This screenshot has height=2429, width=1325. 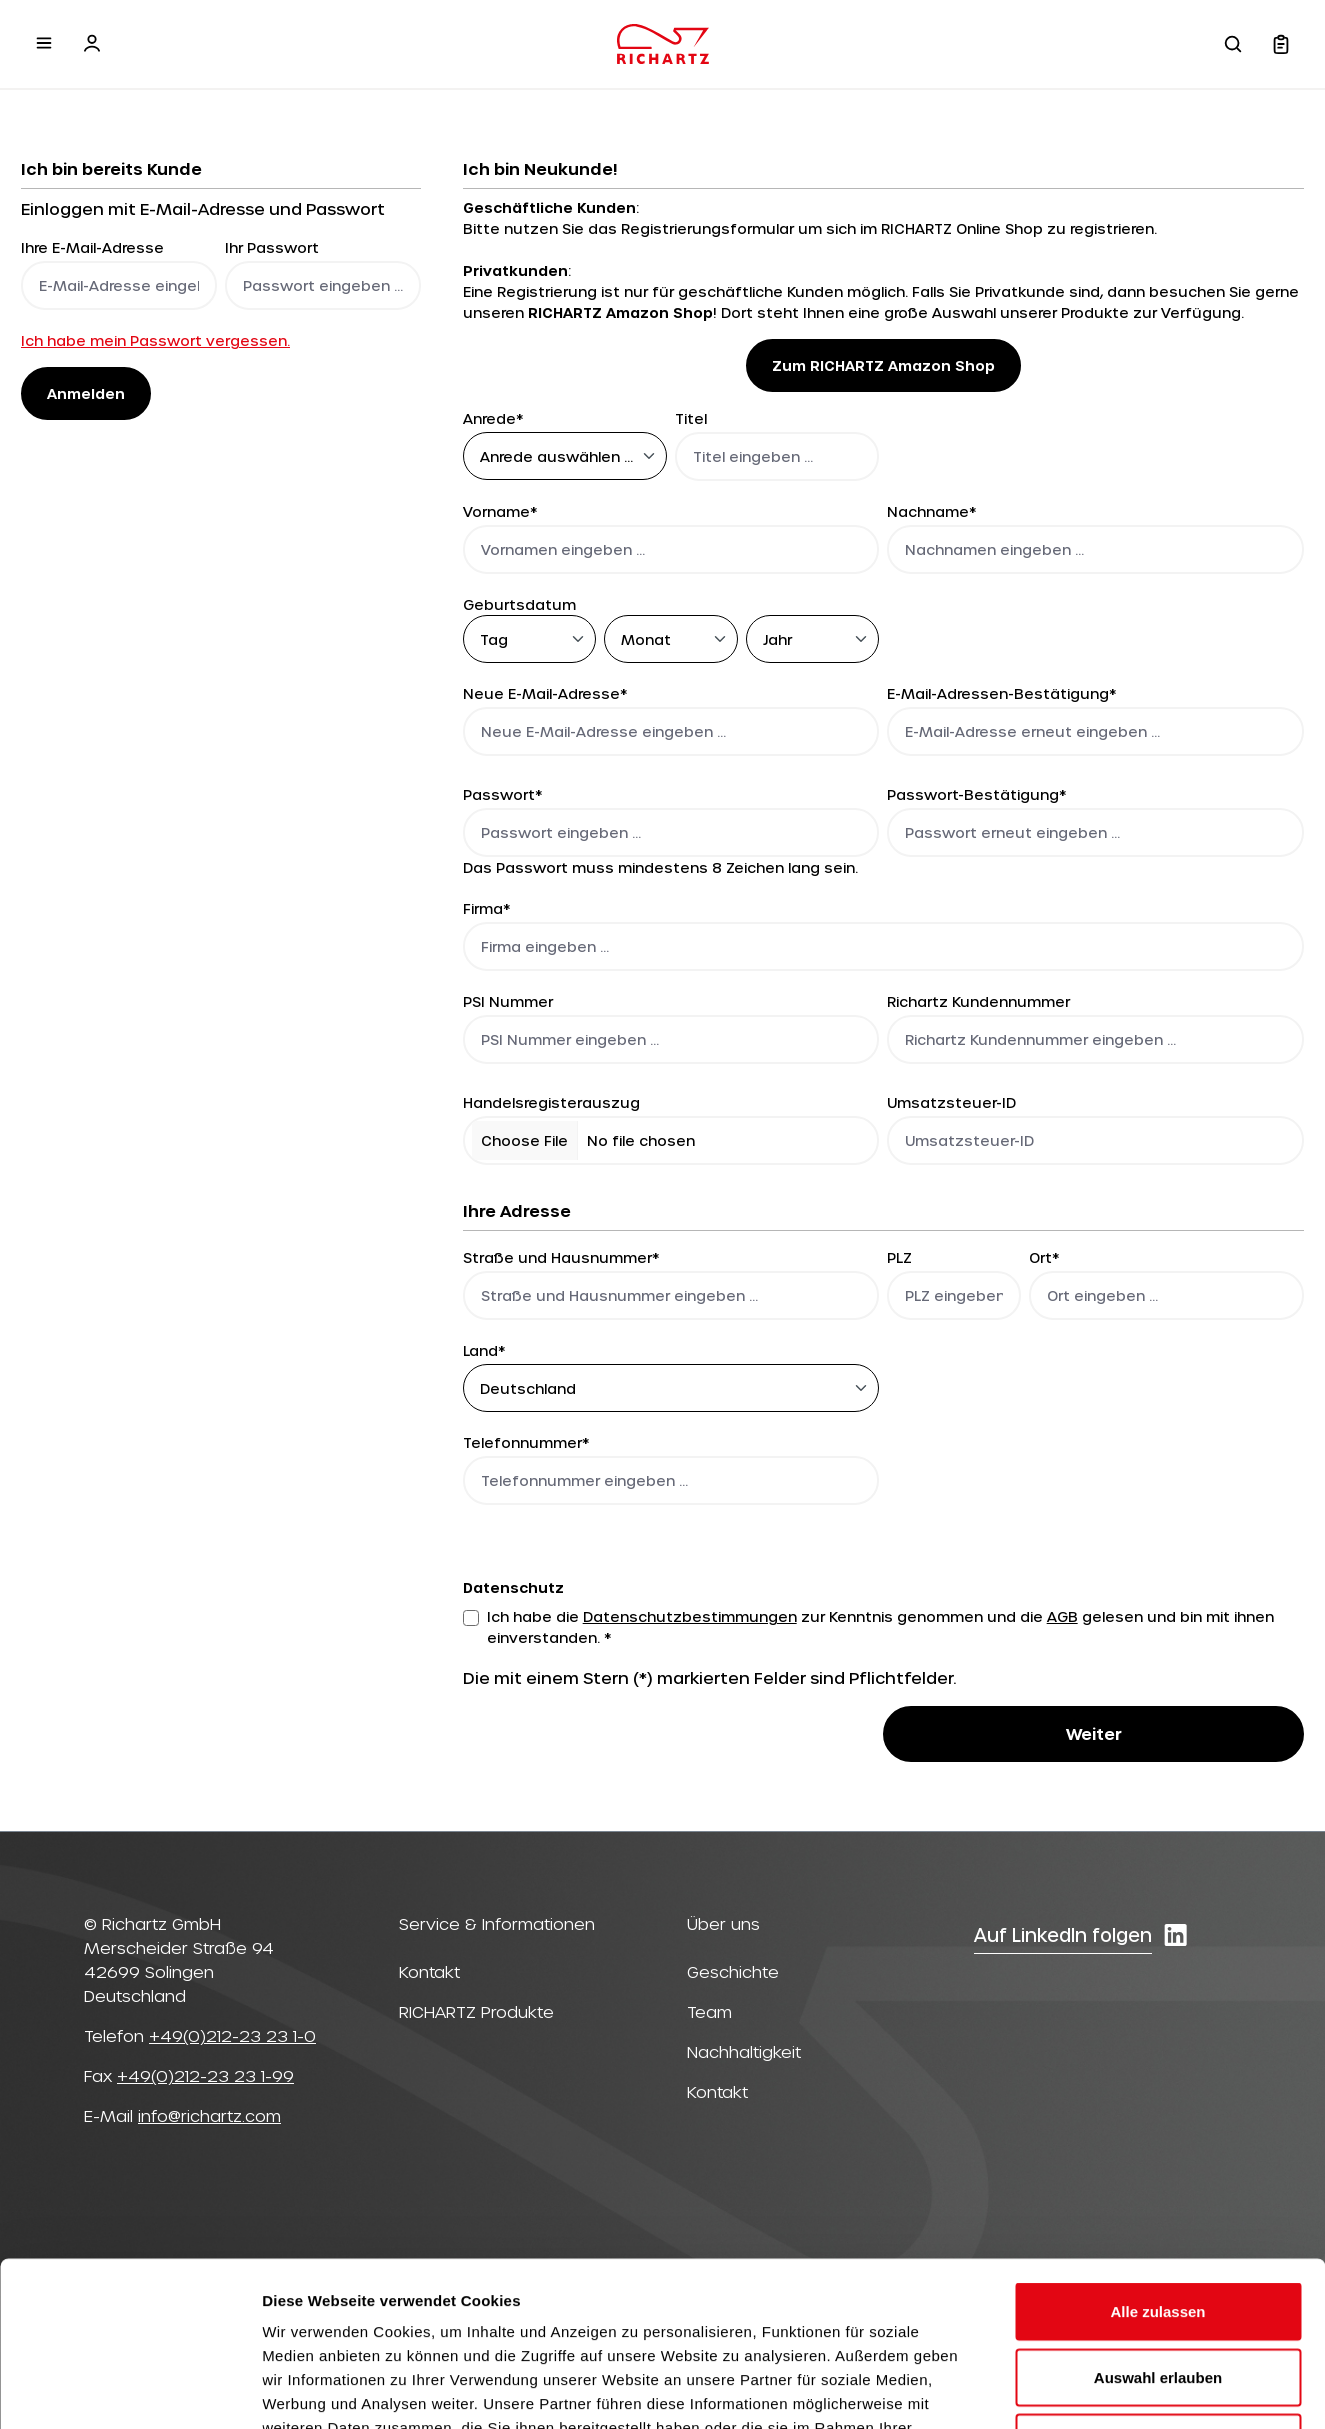 I want to click on Geburtsdatum, so click(x=519, y=604).